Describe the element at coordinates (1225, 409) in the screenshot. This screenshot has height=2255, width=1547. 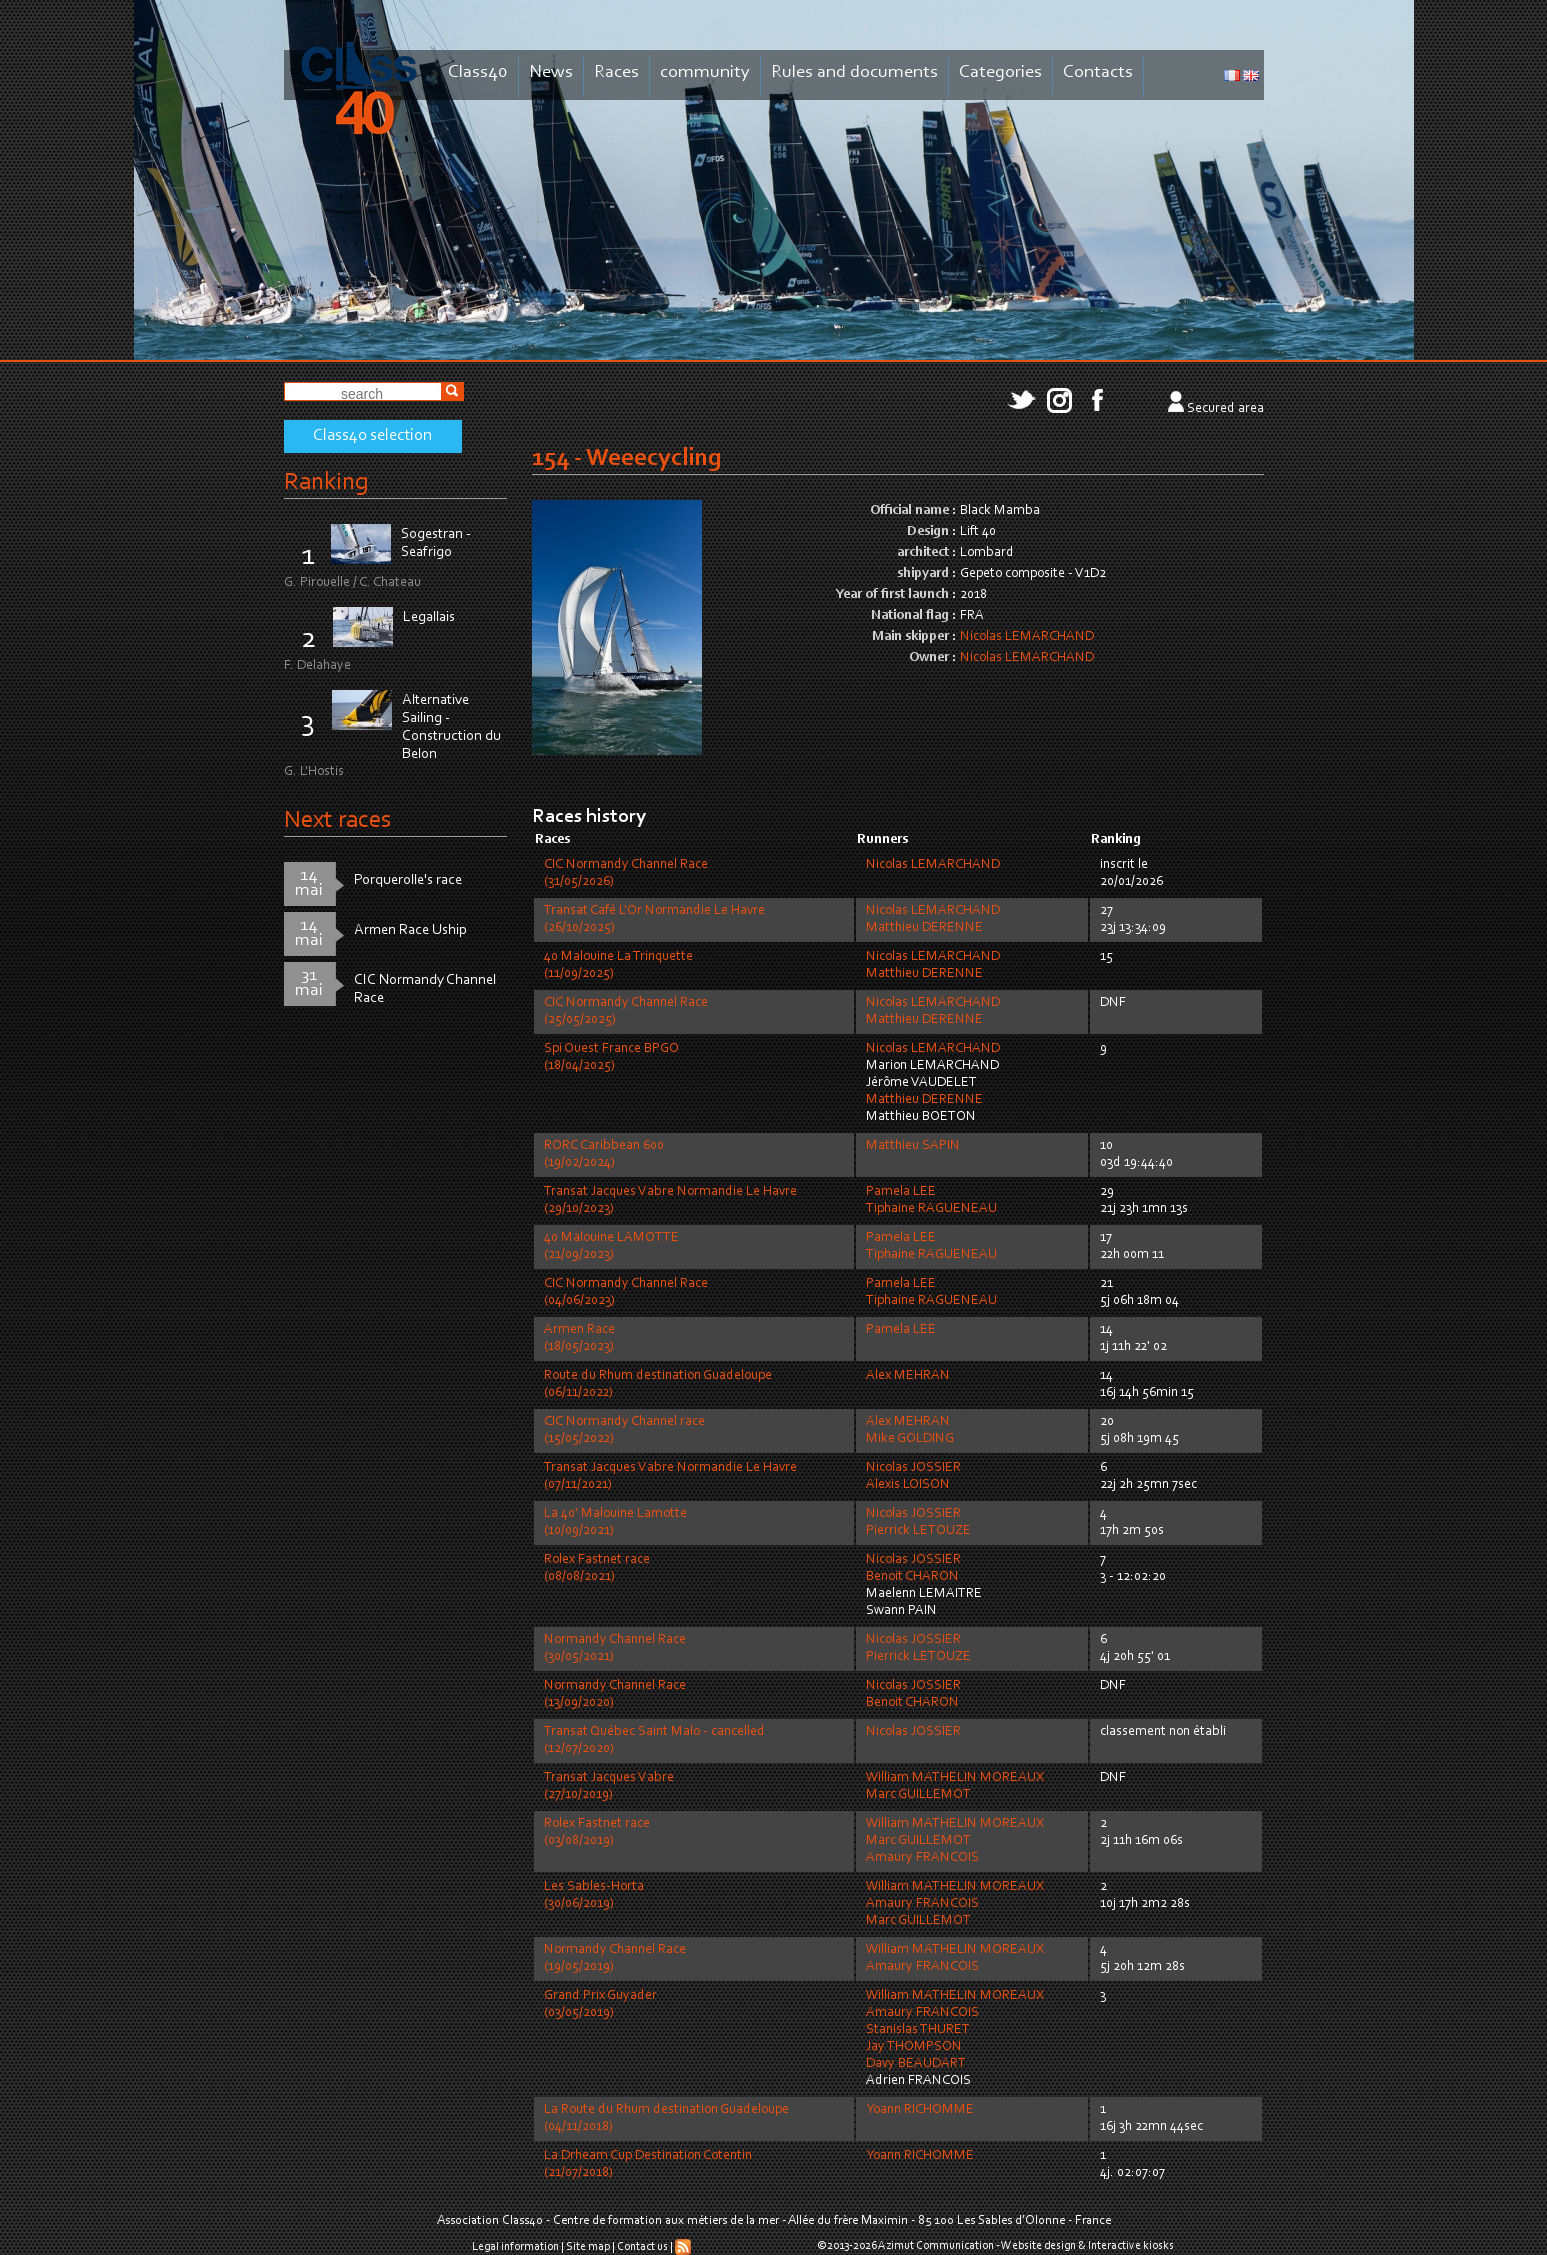
I see `Secured area` at that location.